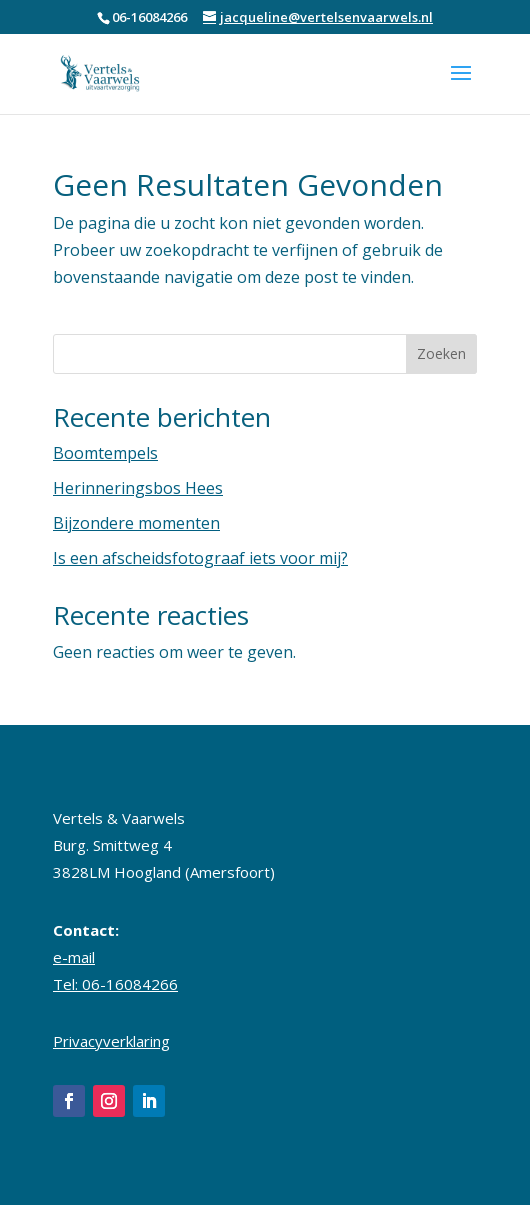 This screenshot has width=530, height=1205. Describe the element at coordinates (138, 488) in the screenshot. I see `Herinneringsbos Hees` at that location.